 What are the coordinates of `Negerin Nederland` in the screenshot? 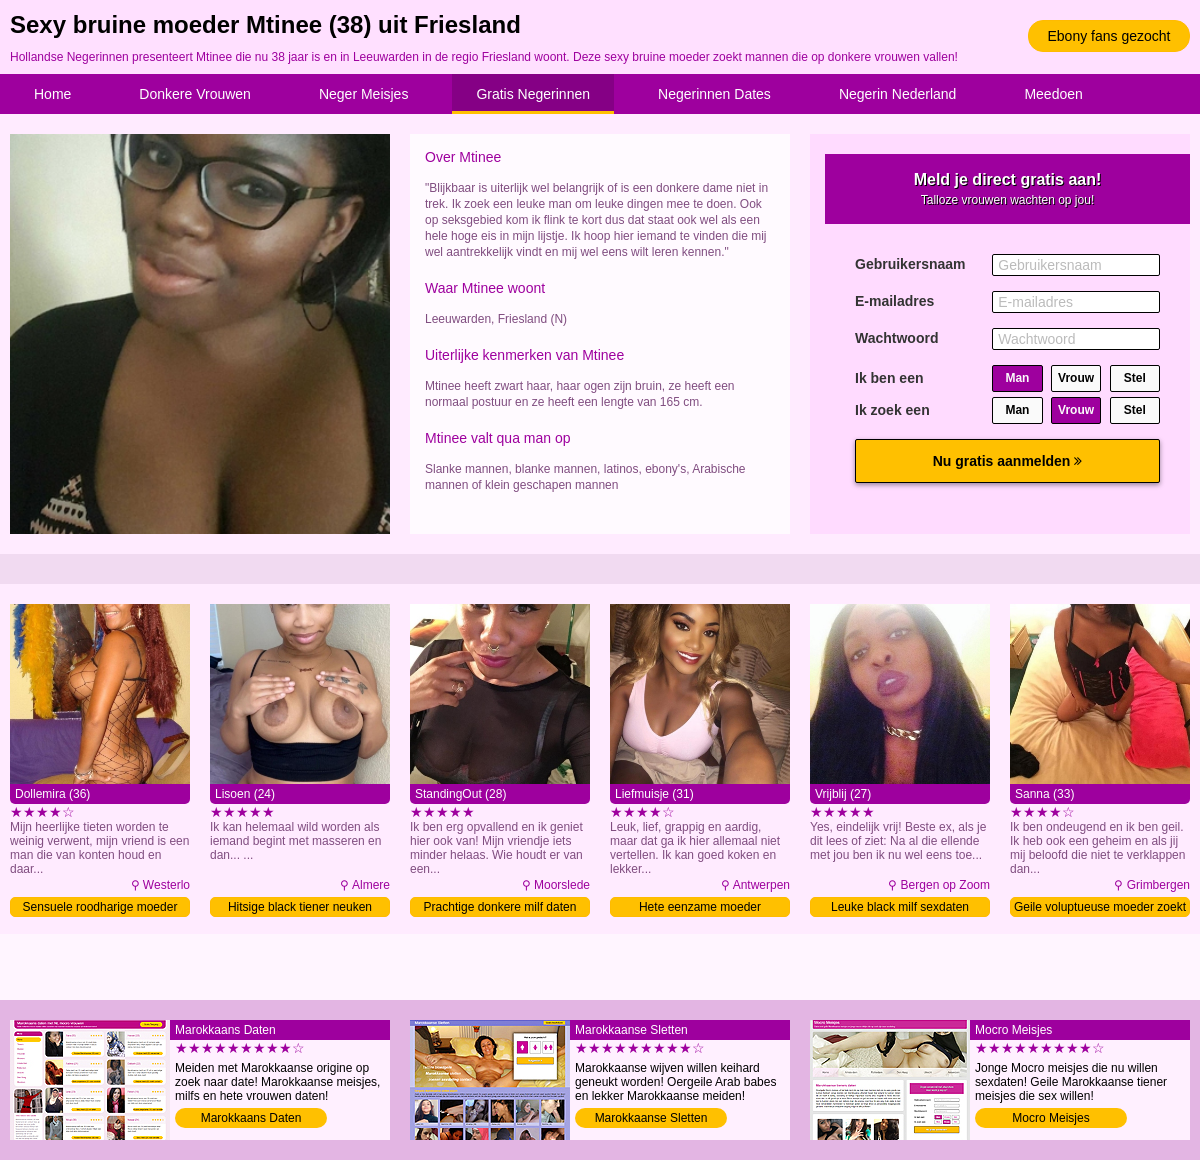 It's located at (898, 94).